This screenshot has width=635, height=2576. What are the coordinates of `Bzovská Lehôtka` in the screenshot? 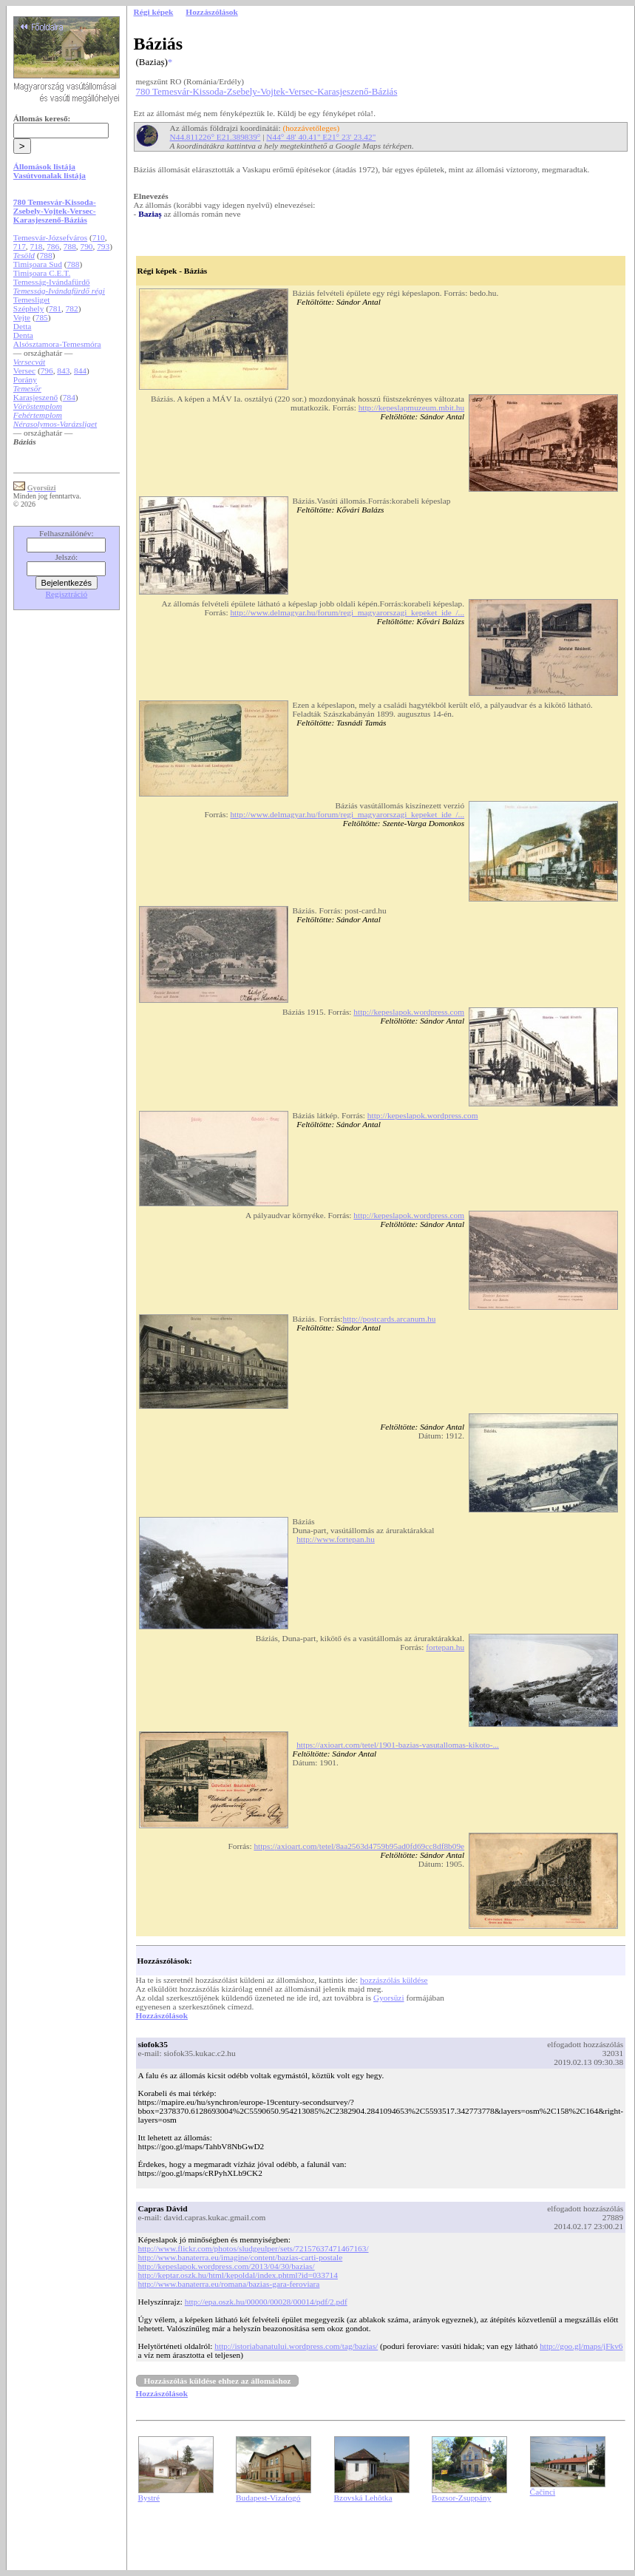 It's located at (363, 2497).